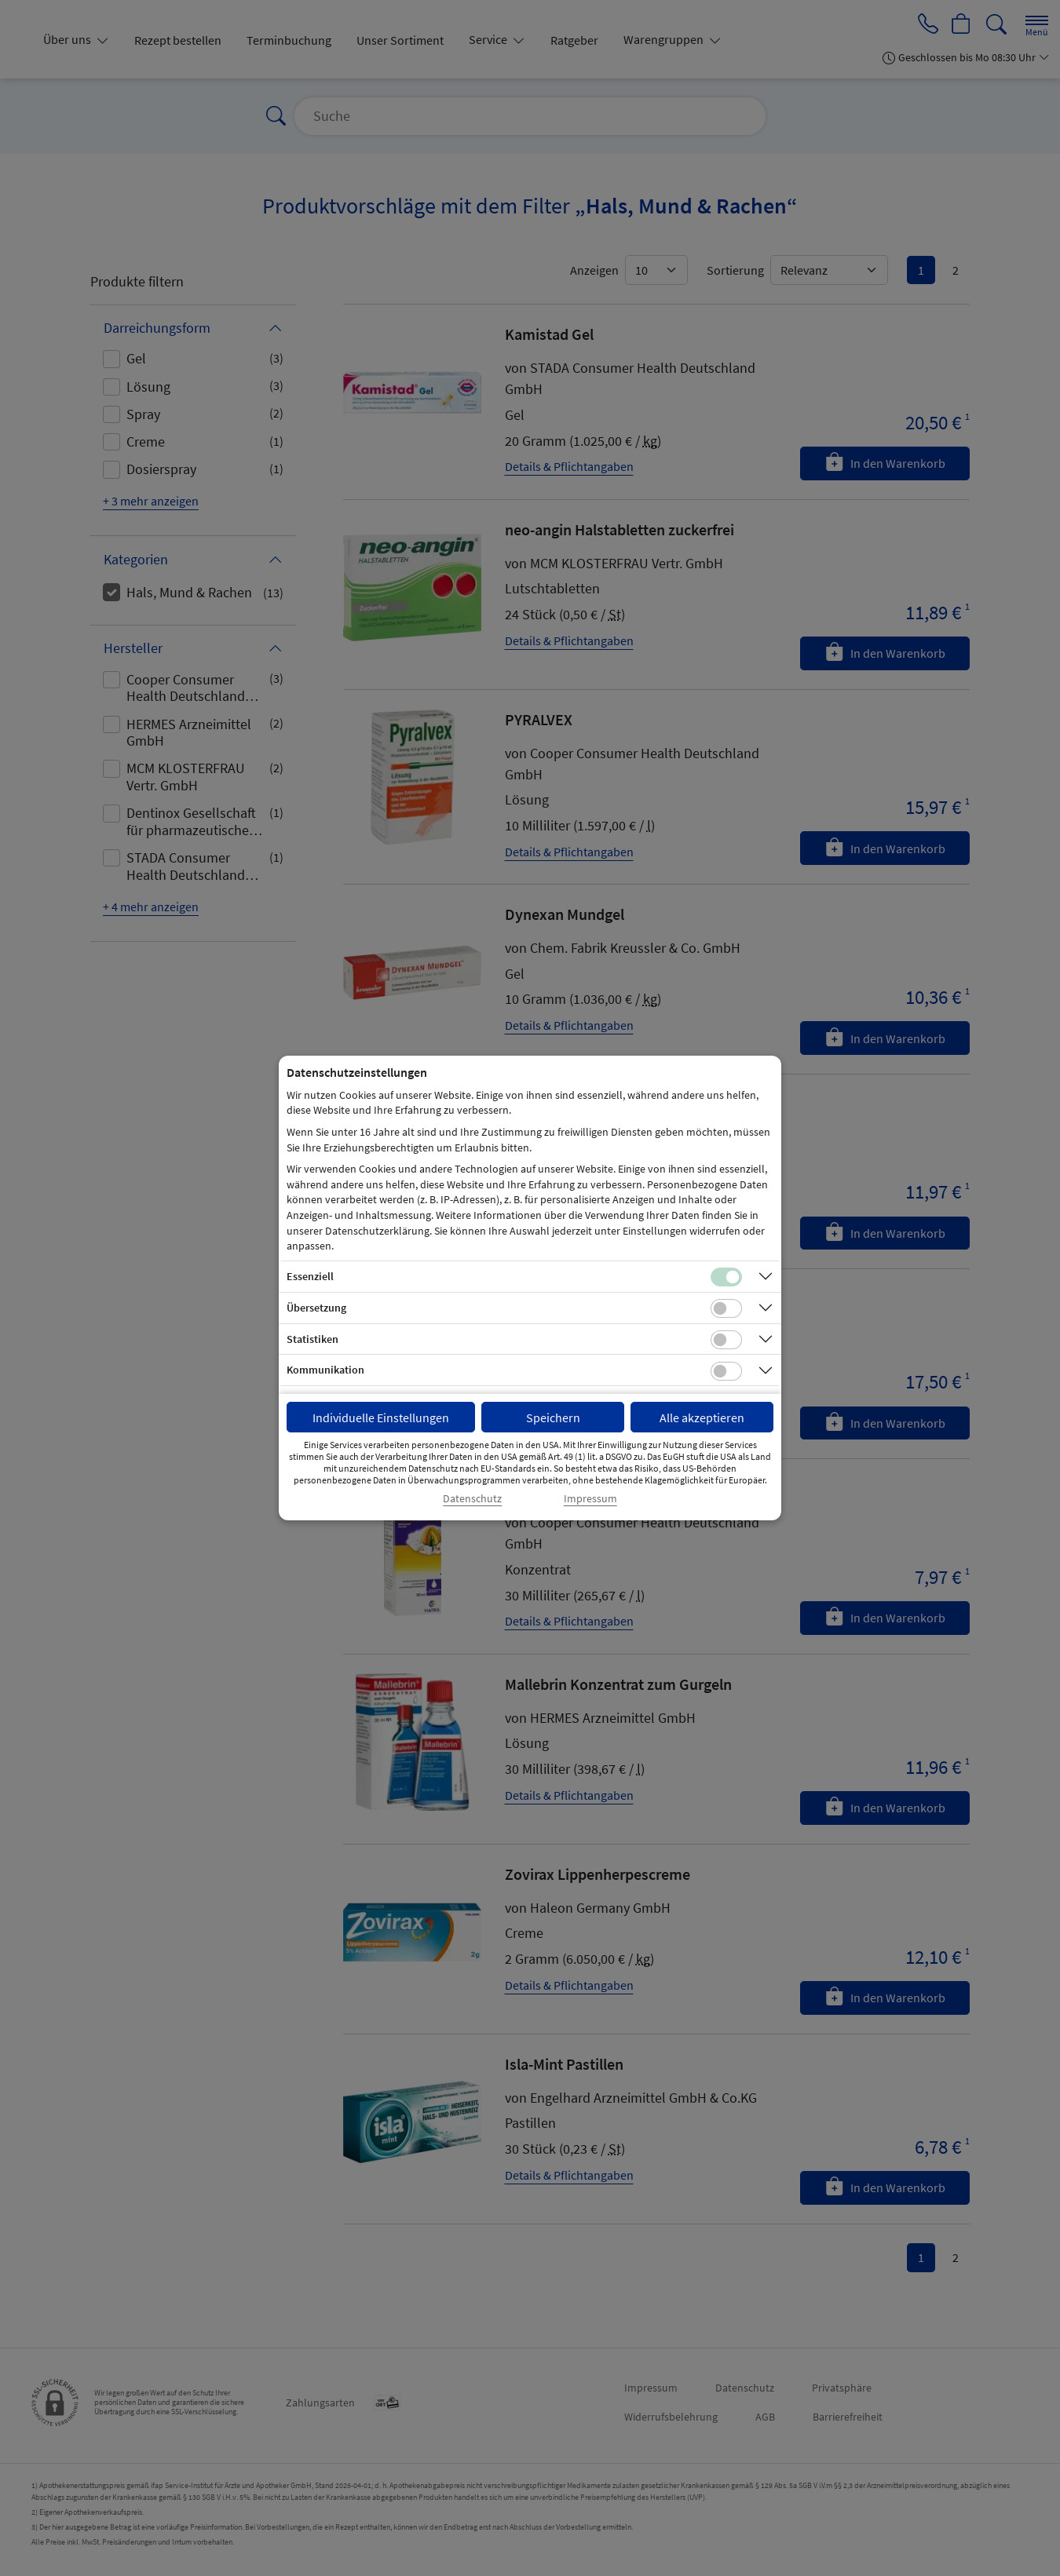  Describe the element at coordinates (312, 1339) in the screenshot. I see `Statistiken` at that location.